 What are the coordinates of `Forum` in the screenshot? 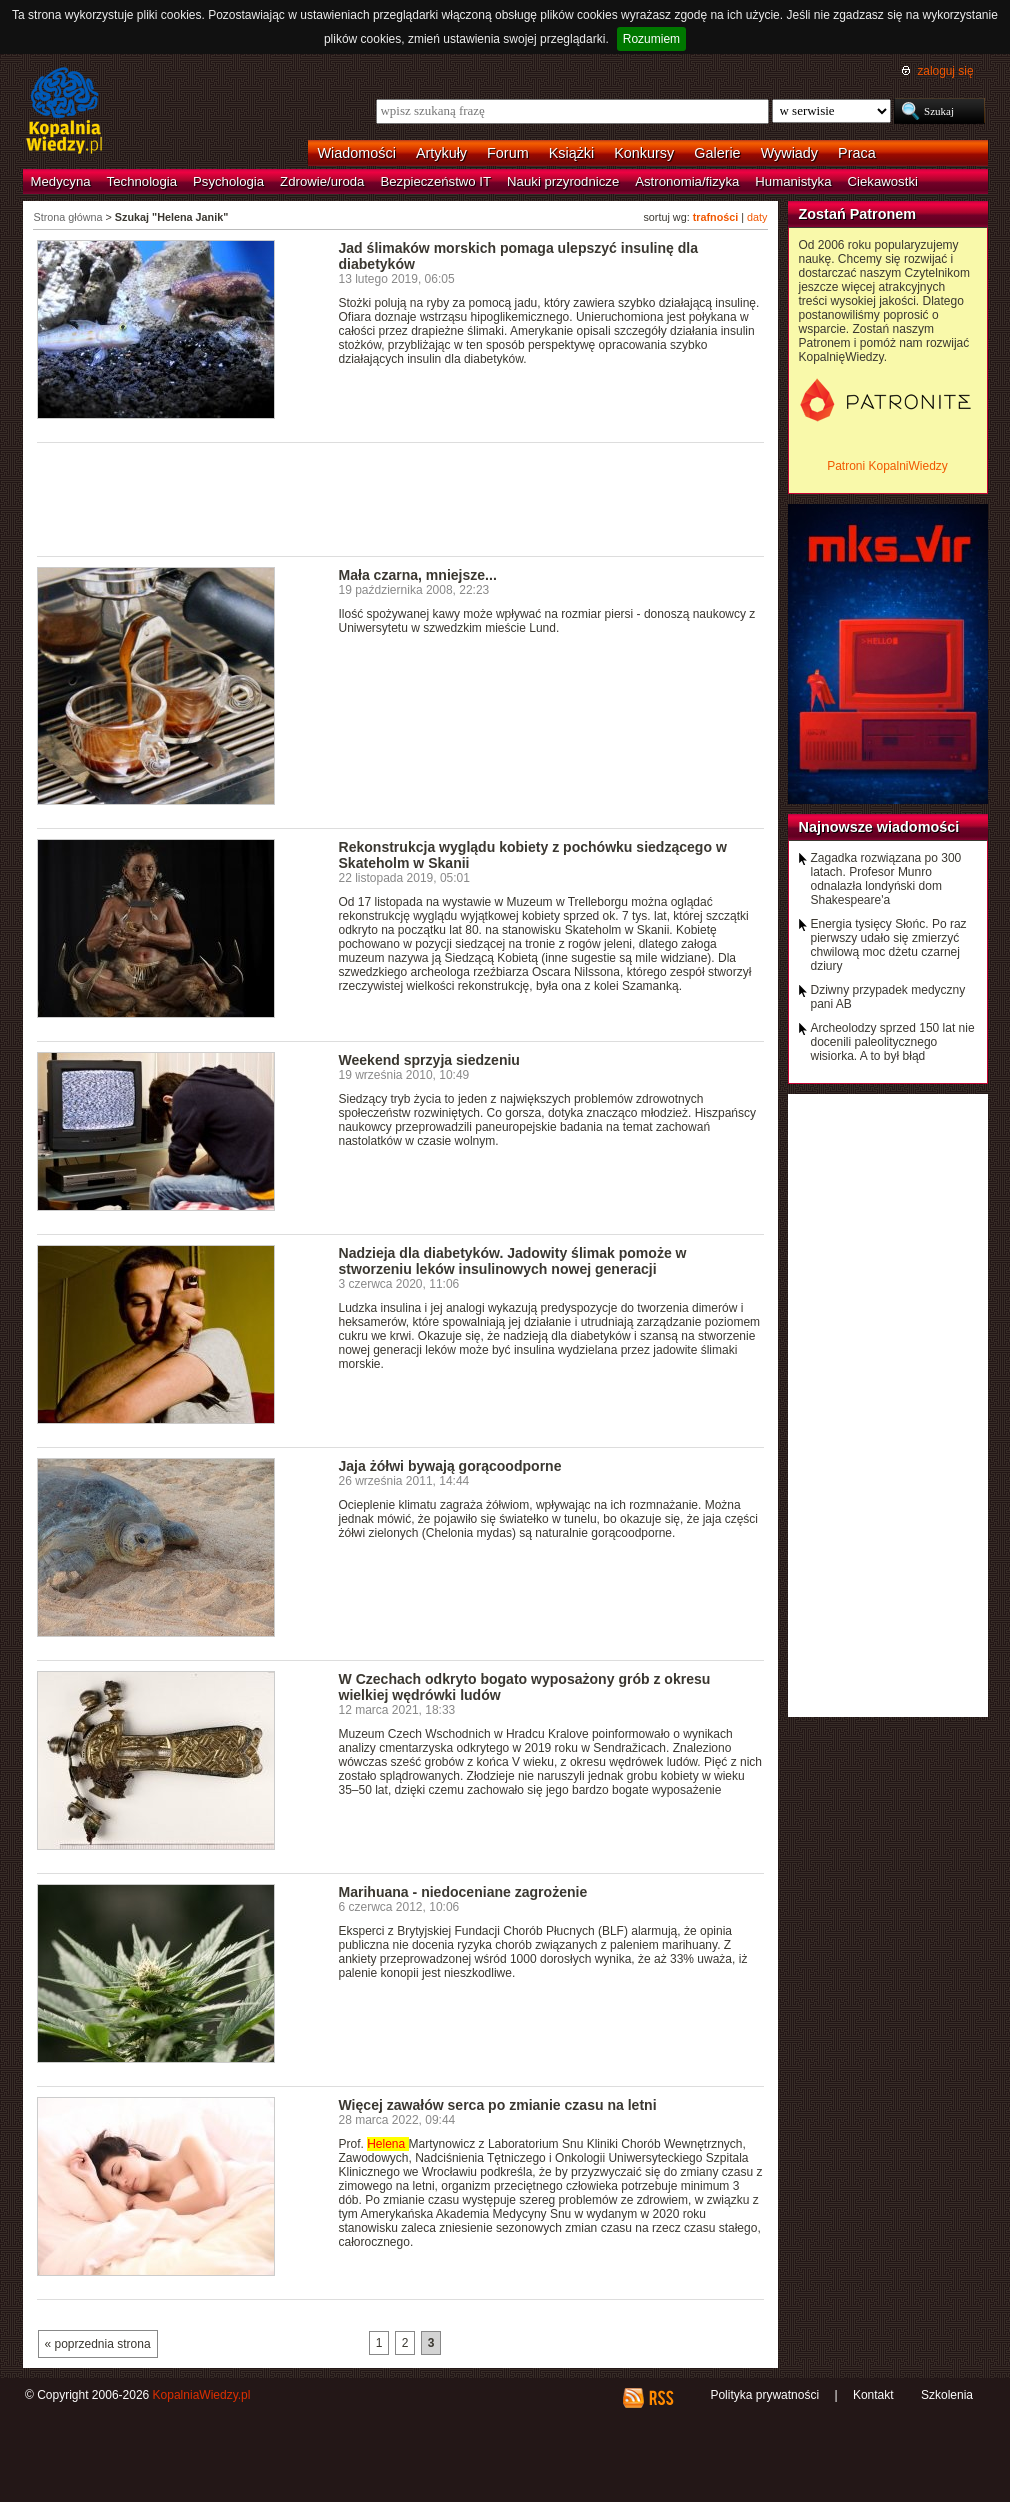 It's located at (508, 153).